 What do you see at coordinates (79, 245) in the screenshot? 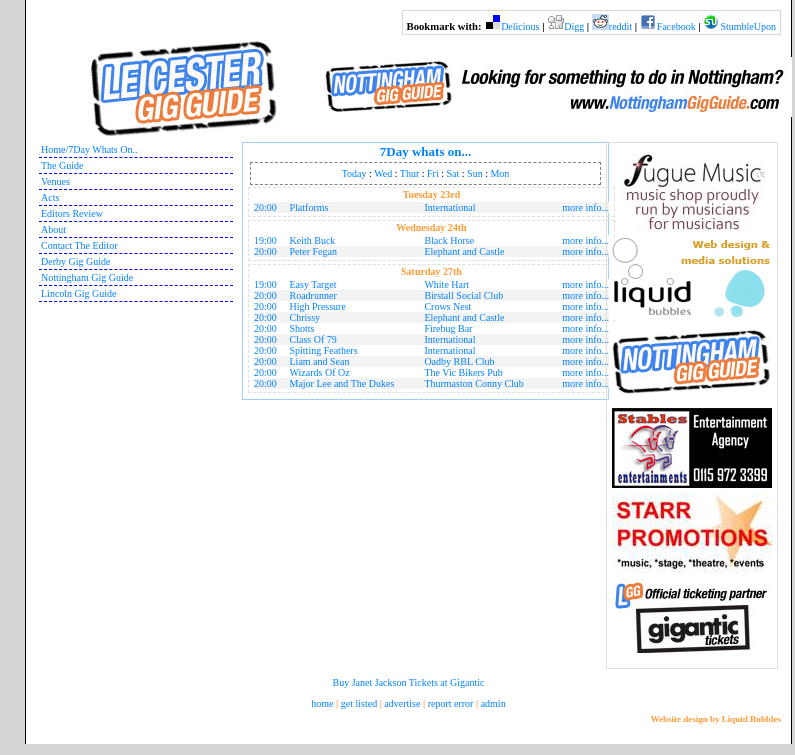
I see `Contact The Editor` at bounding box center [79, 245].